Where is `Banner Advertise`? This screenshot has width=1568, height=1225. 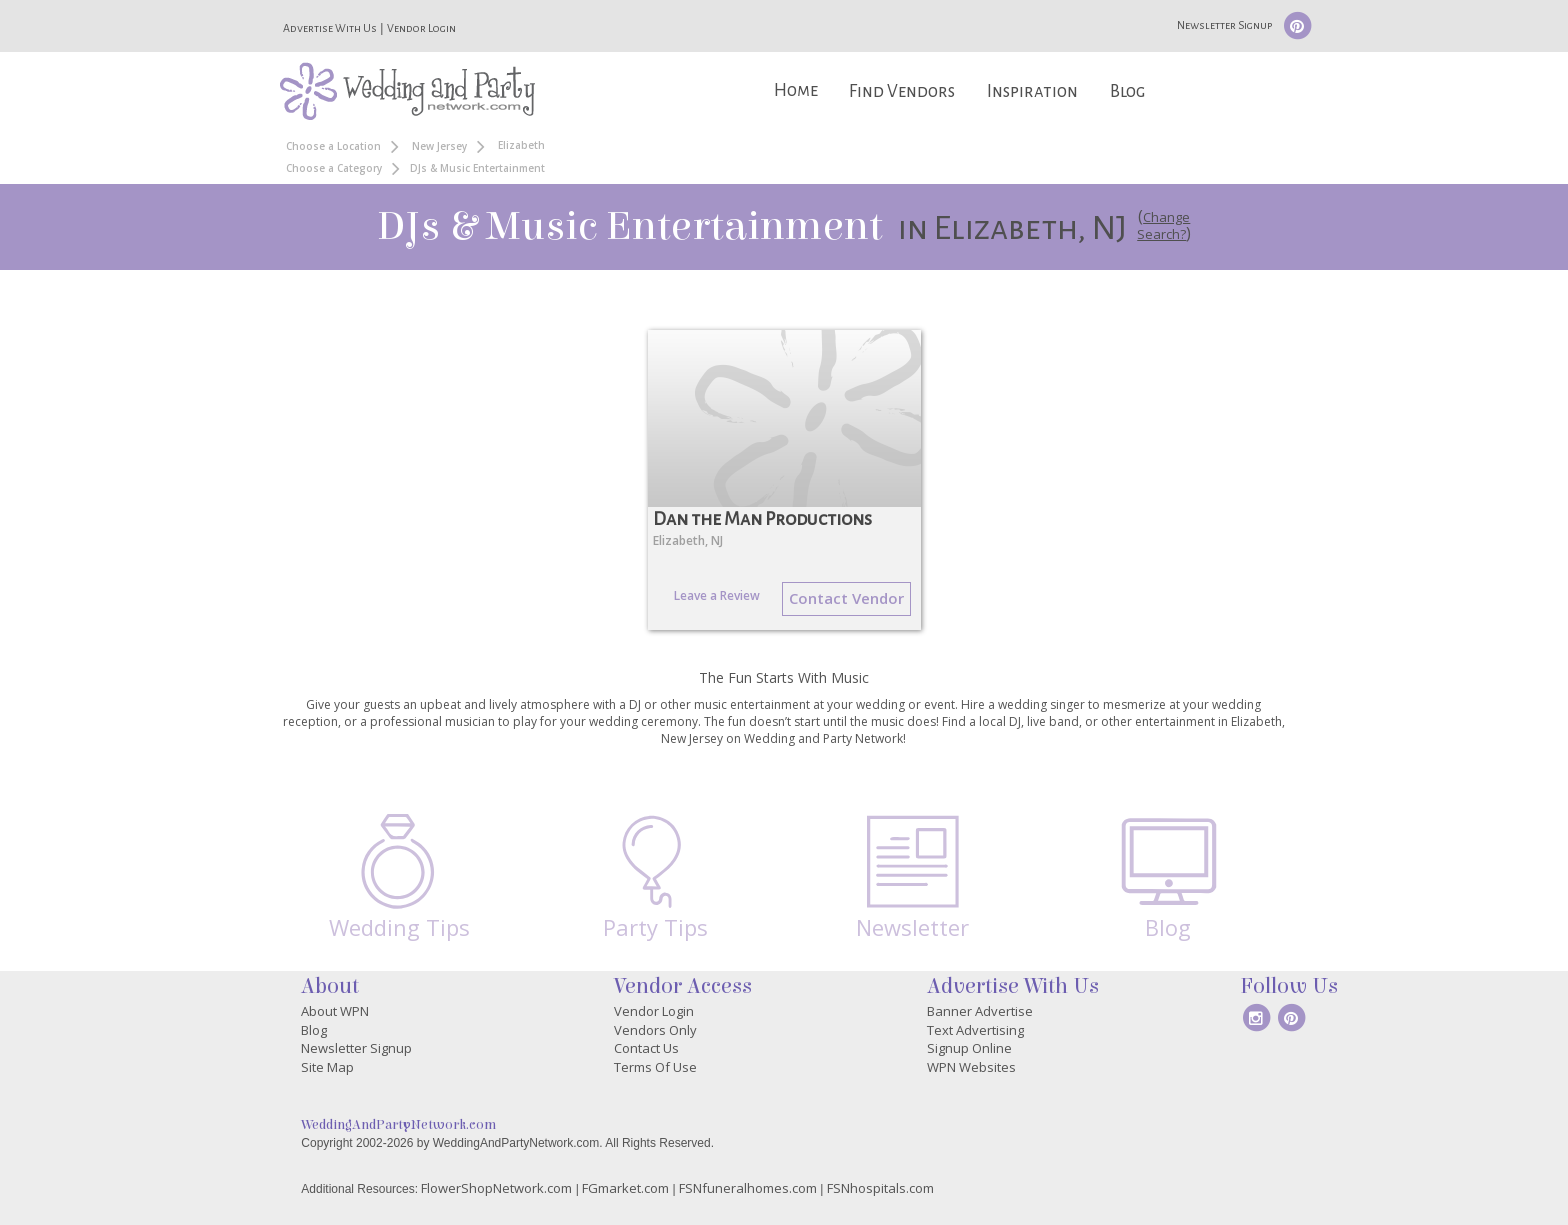 Banner Advertise is located at coordinates (980, 1011).